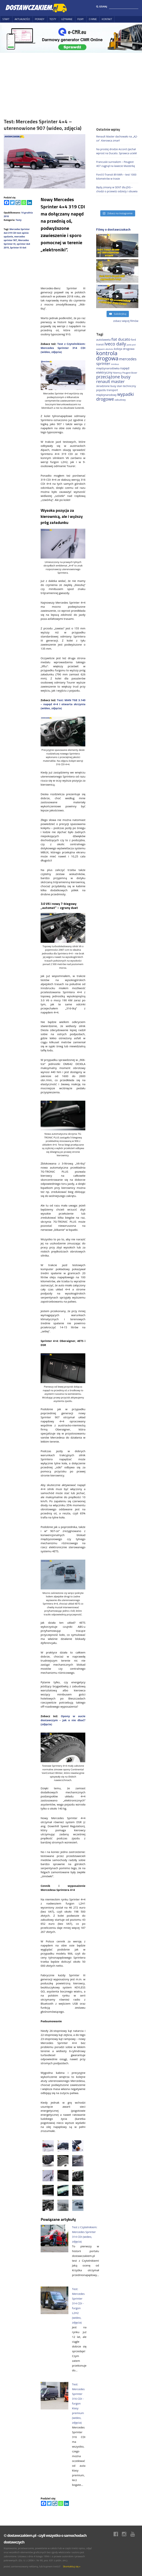 Image resolution: width=142 pixels, height=2576 pixels. What do you see at coordinates (120, 339) in the screenshot?
I see `fiat ducato [fiat ducato (458 elementów)]` at bounding box center [120, 339].